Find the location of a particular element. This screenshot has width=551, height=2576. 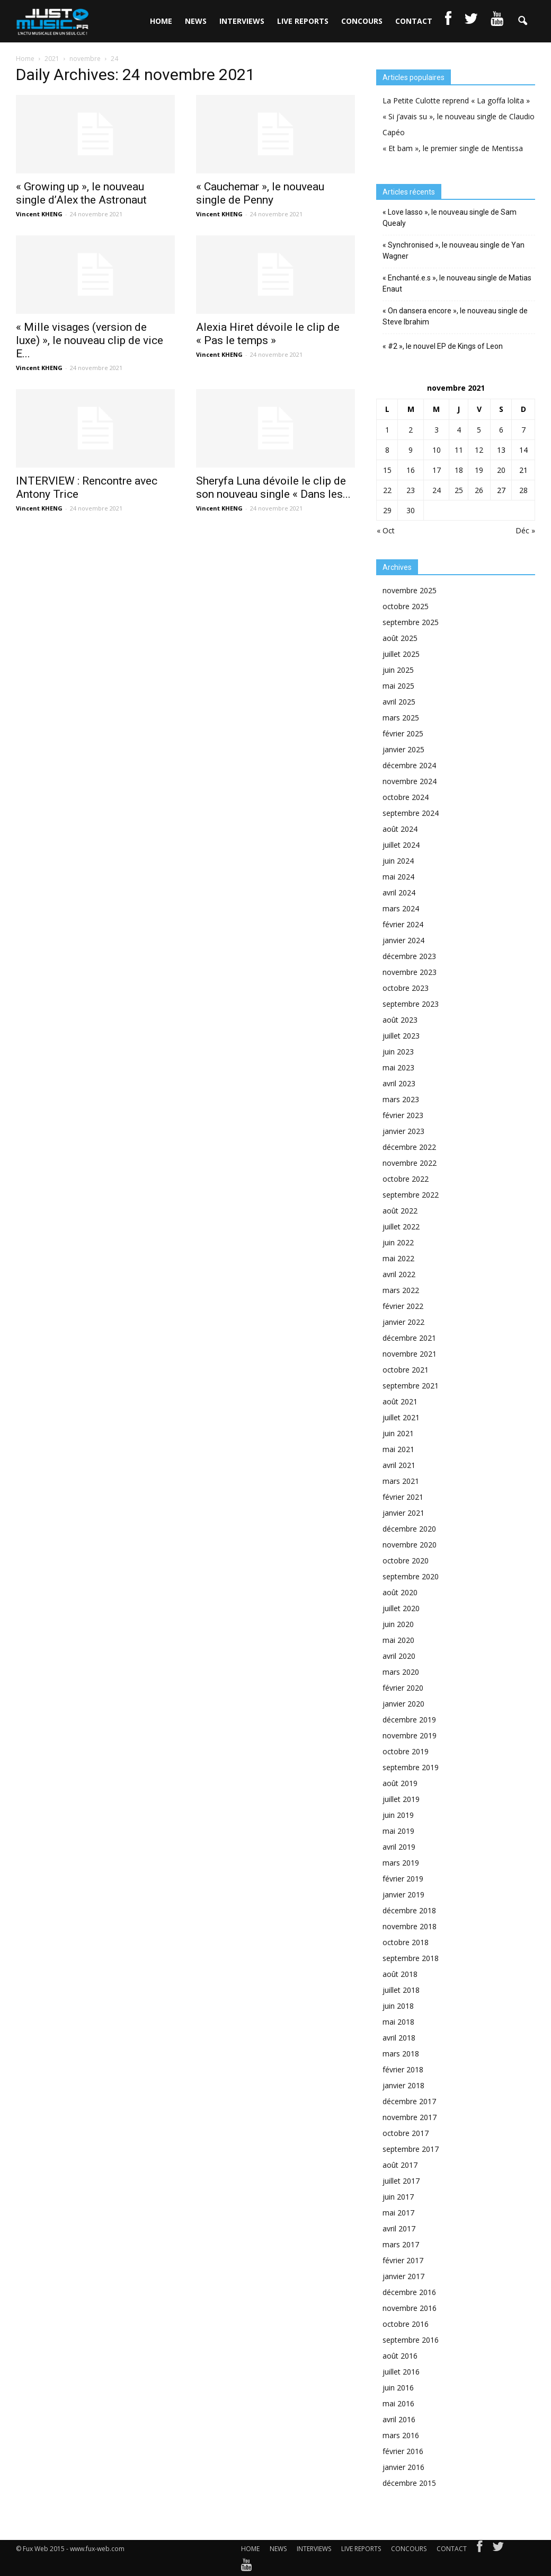

février 2018 is located at coordinates (403, 2069).